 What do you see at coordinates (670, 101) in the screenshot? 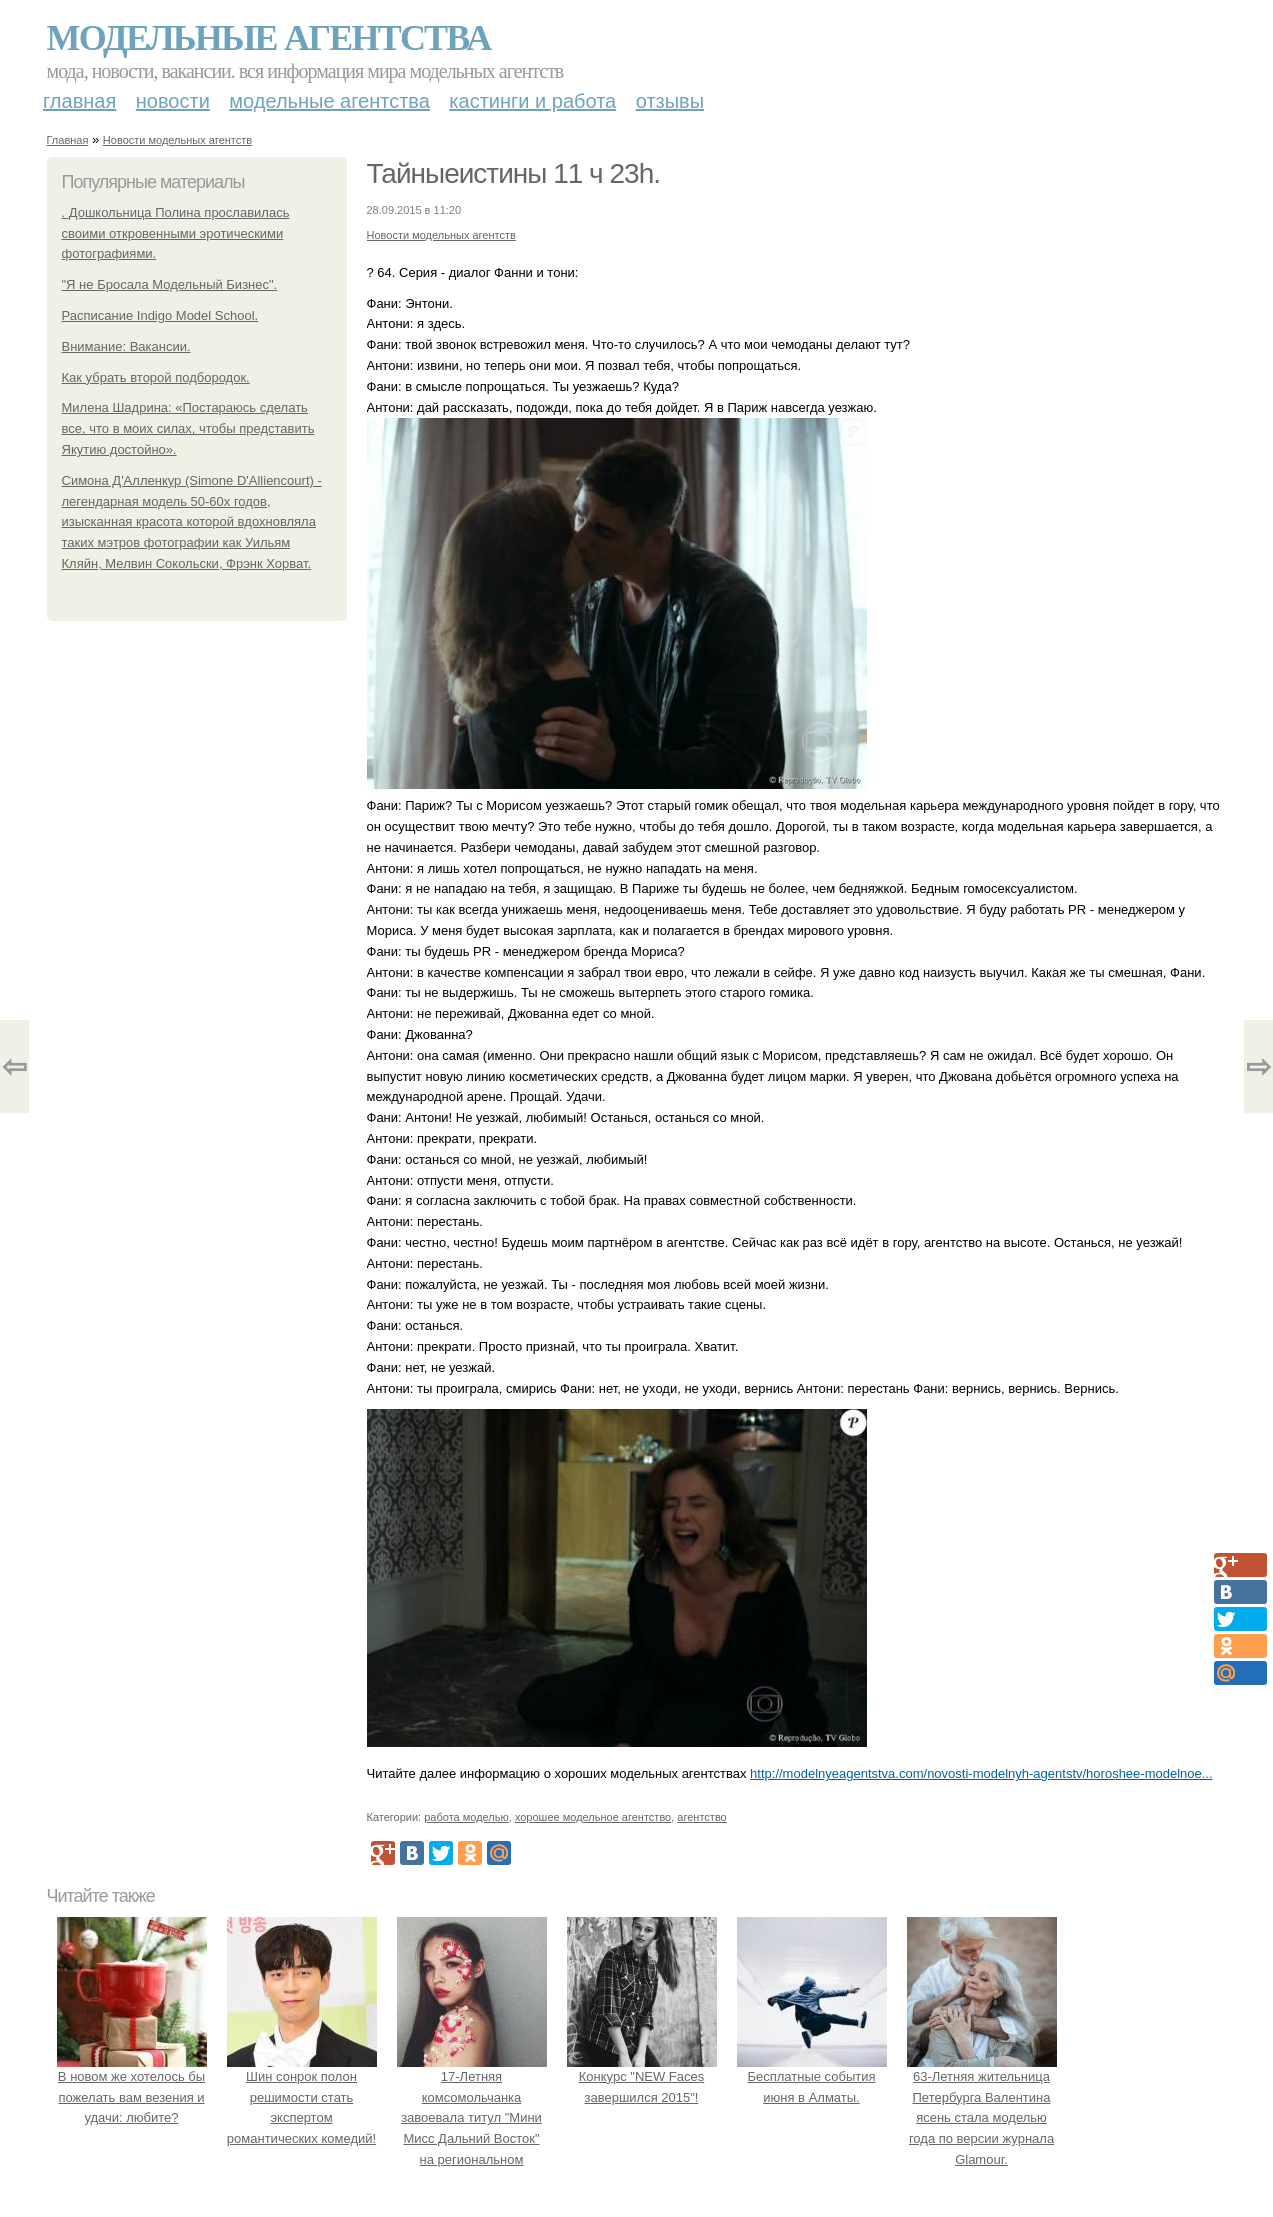
I see `Отзывы` at bounding box center [670, 101].